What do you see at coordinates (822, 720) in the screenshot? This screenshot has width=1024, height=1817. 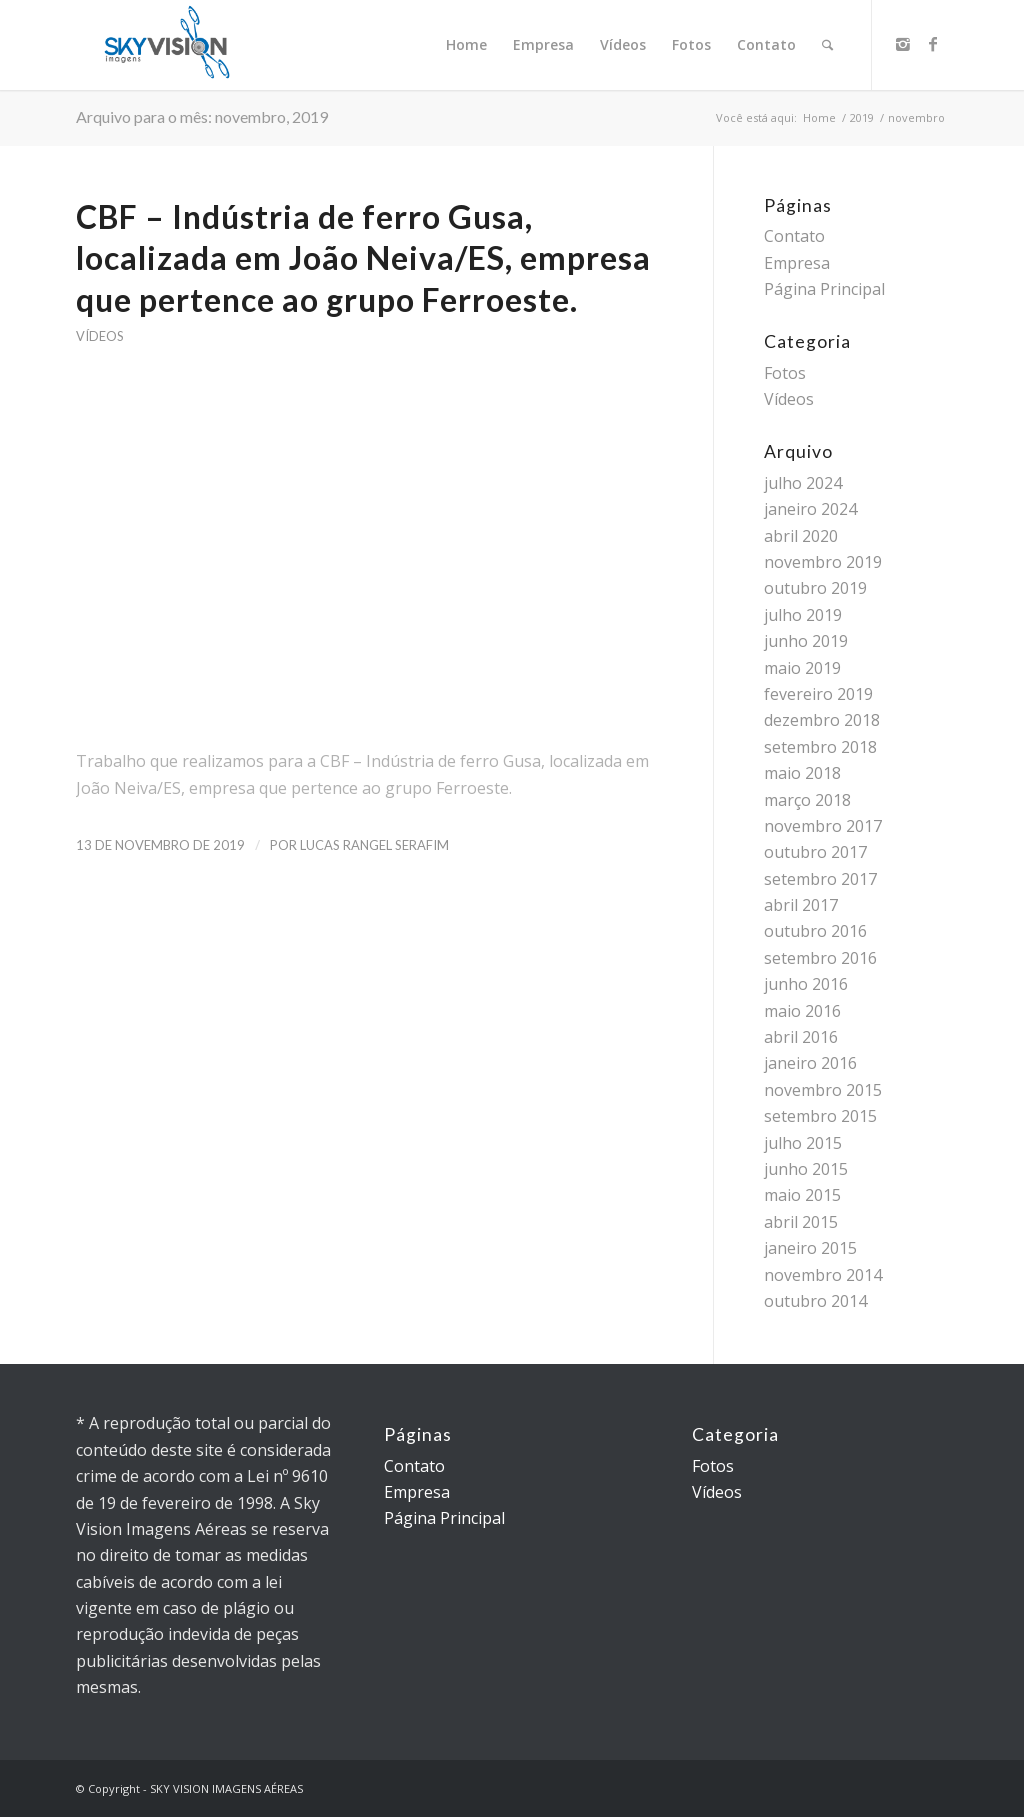 I see `dezembro 2018` at bounding box center [822, 720].